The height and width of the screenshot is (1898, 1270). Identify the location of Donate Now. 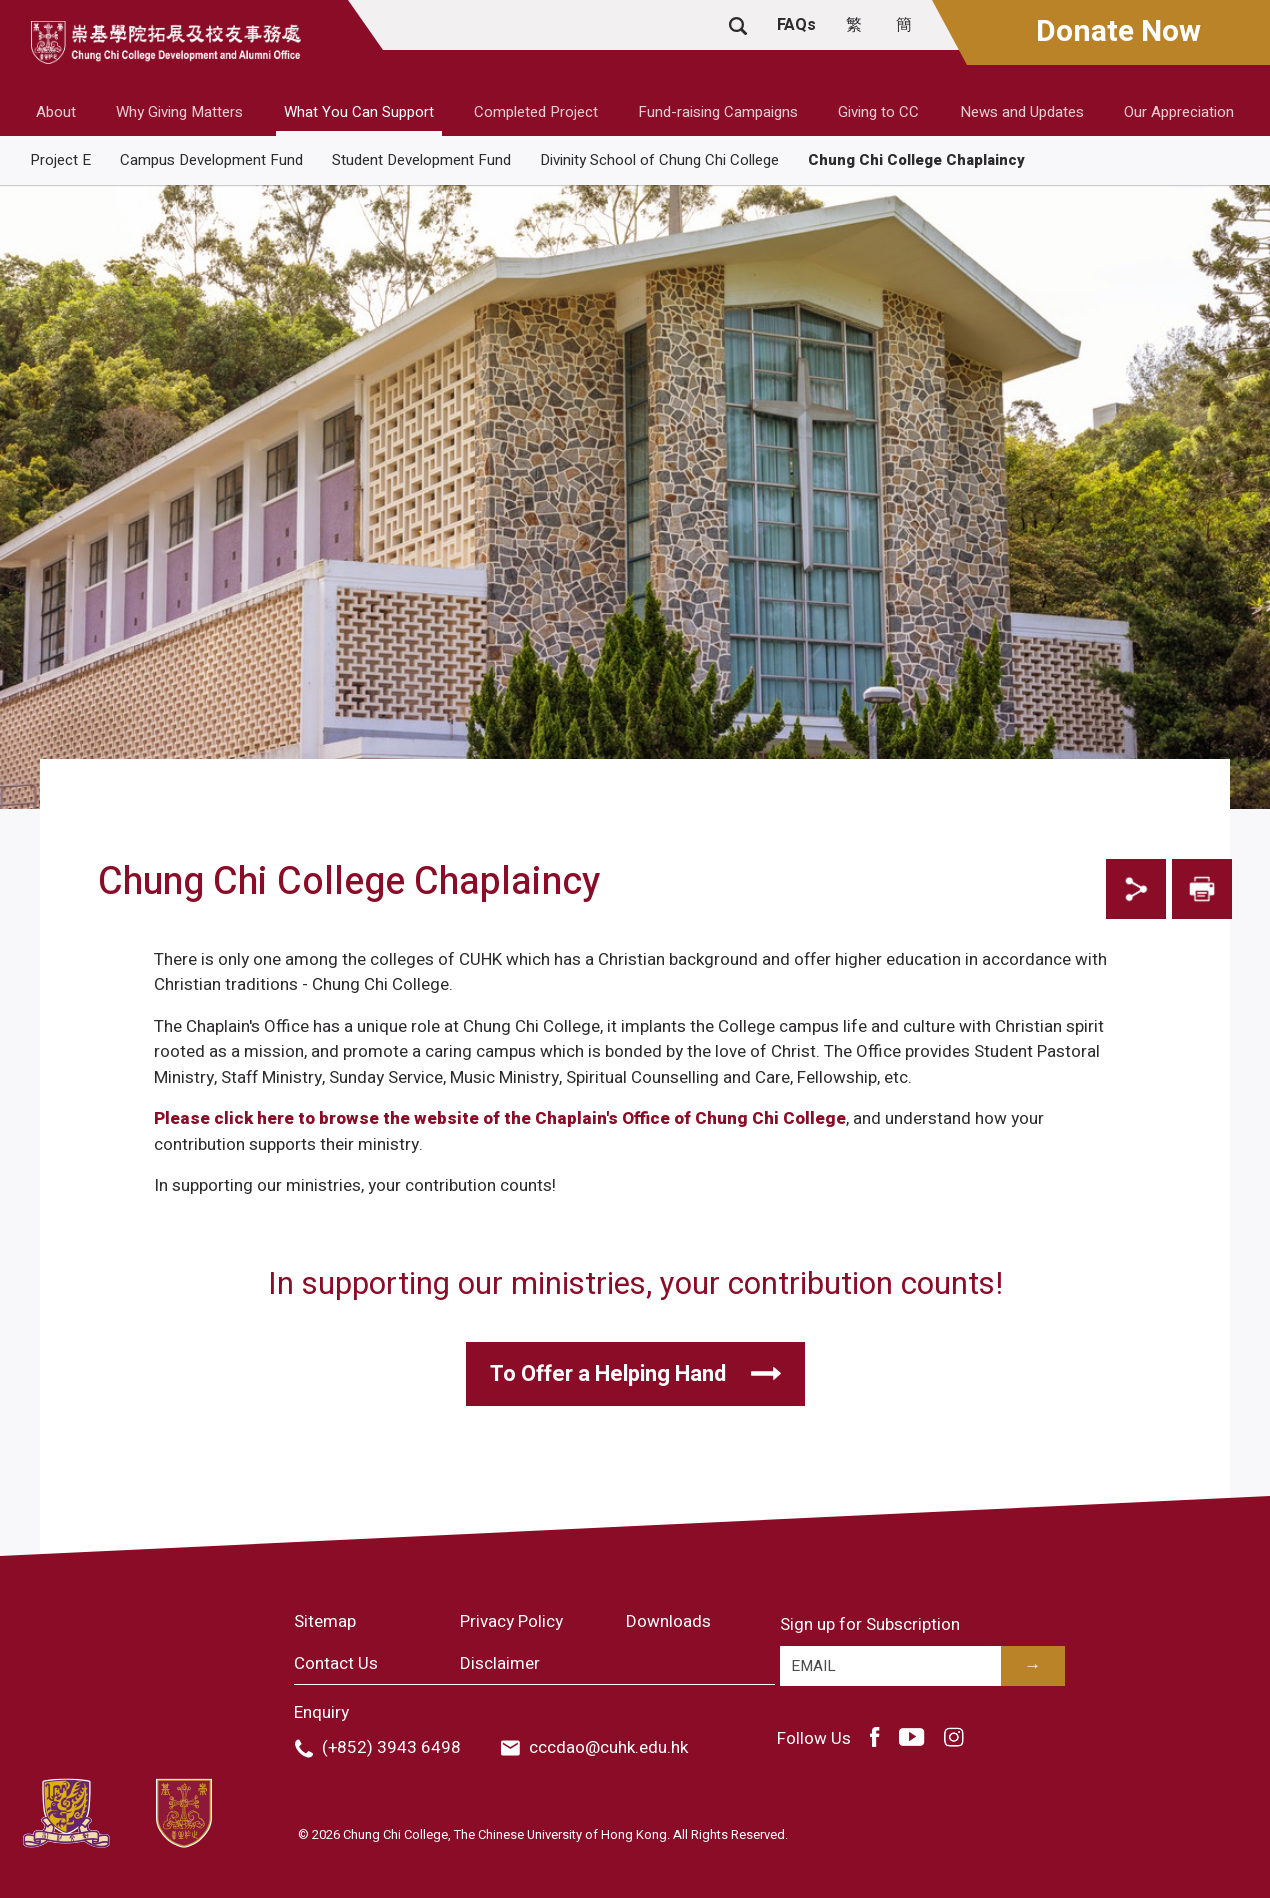
(1118, 32).